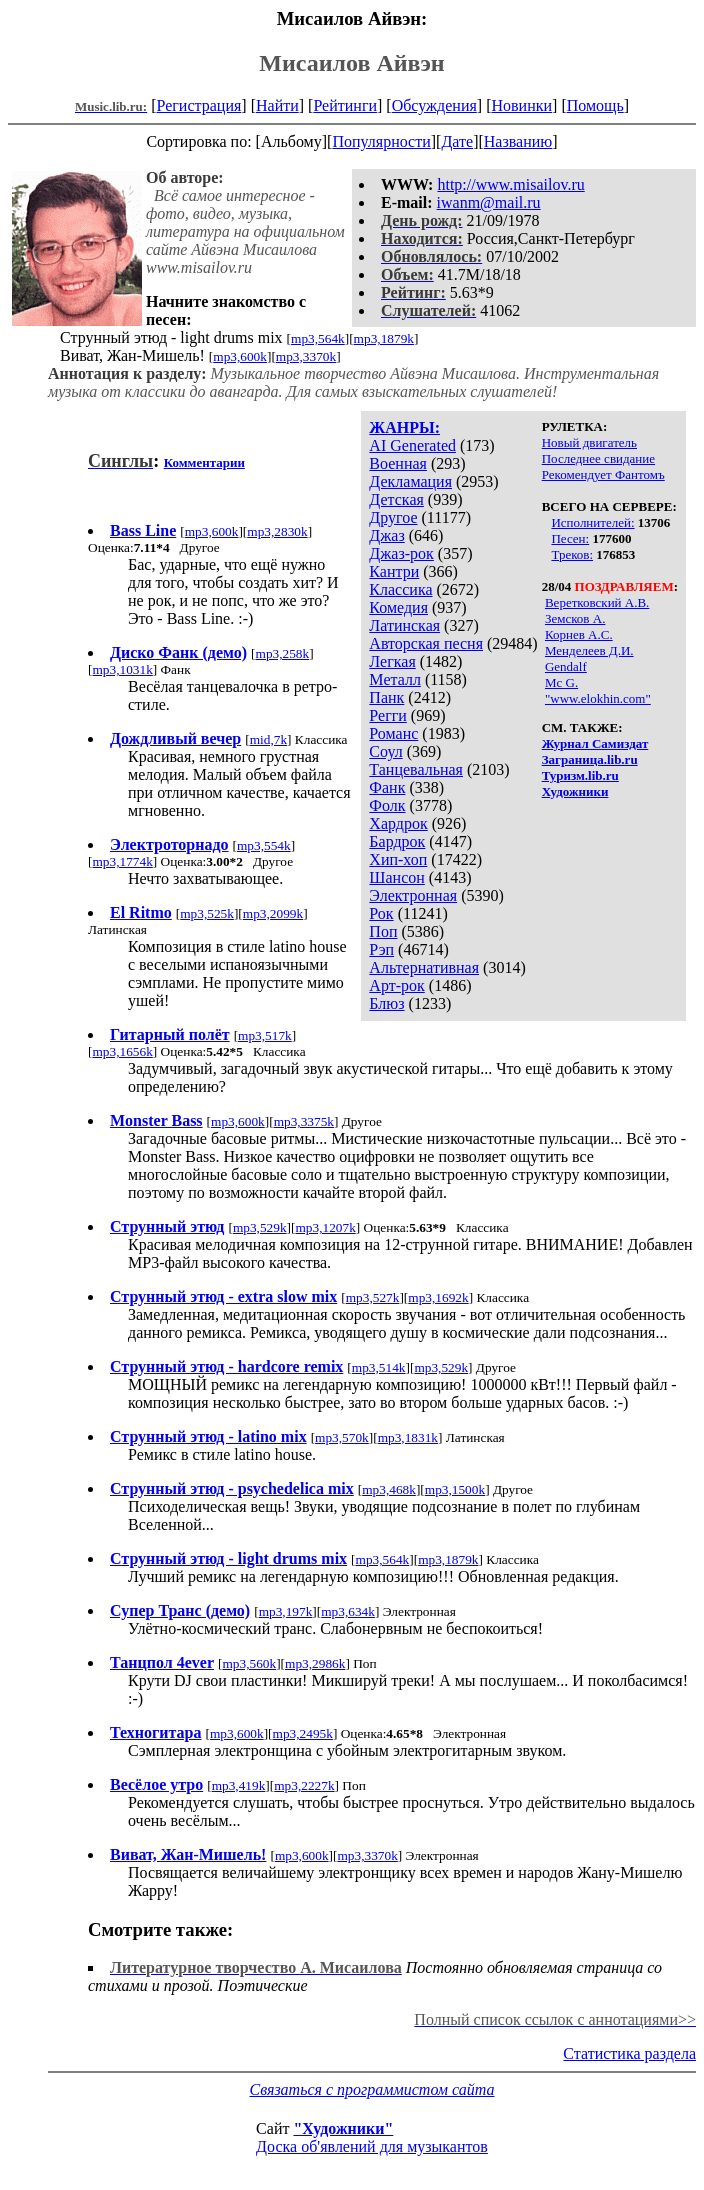 This screenshot has width=704, height=2190. I want to click on mp3,560k, so click(249, 1663).